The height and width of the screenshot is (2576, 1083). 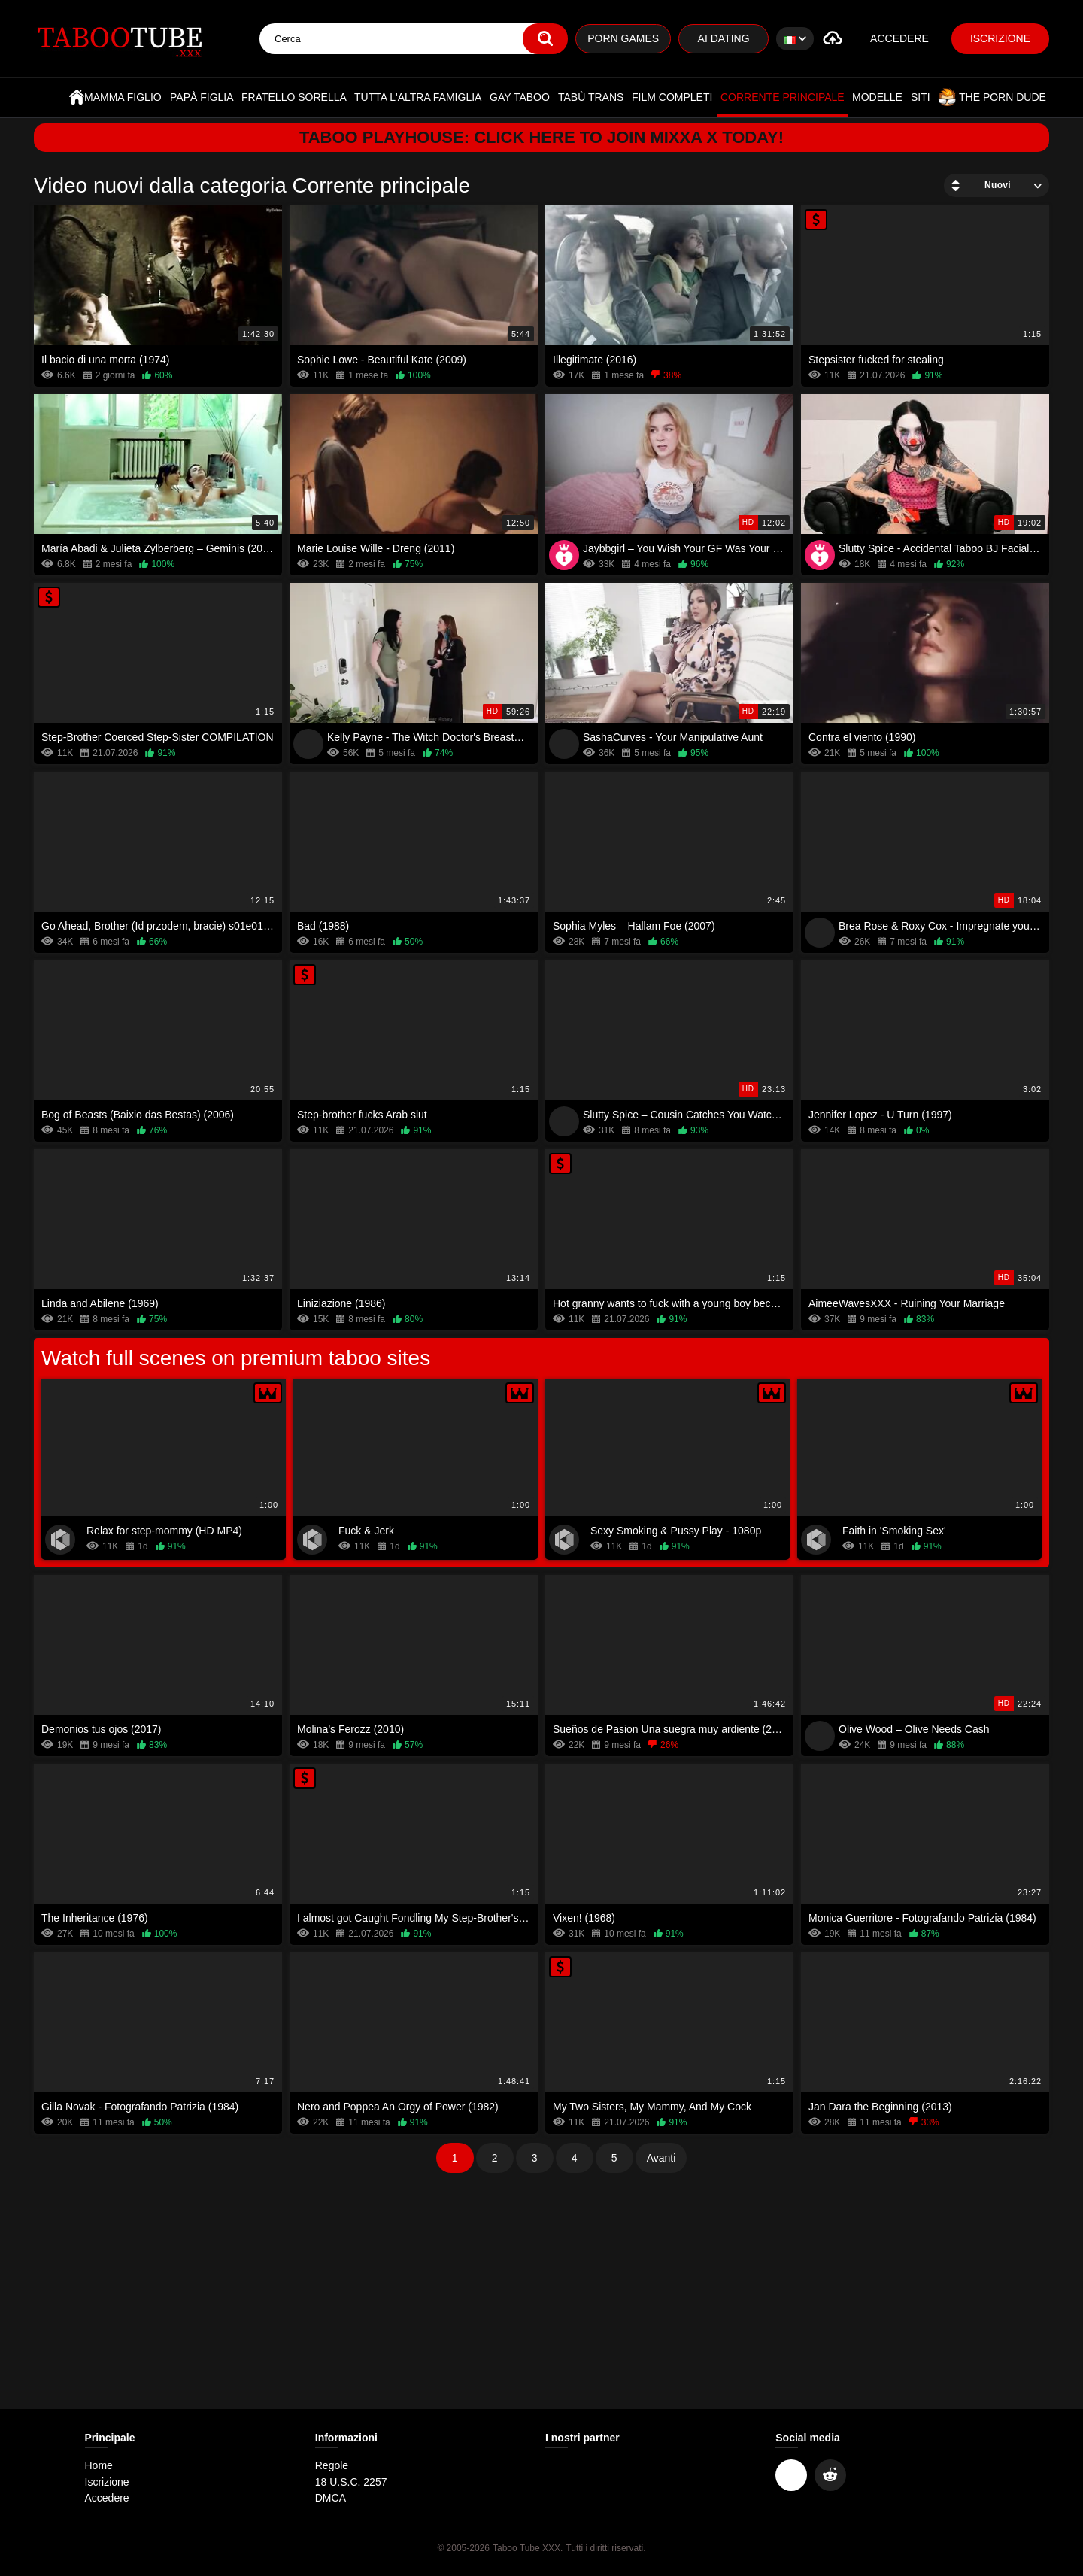 I want to click on Gay Taboo, so click(x=520, y=97).